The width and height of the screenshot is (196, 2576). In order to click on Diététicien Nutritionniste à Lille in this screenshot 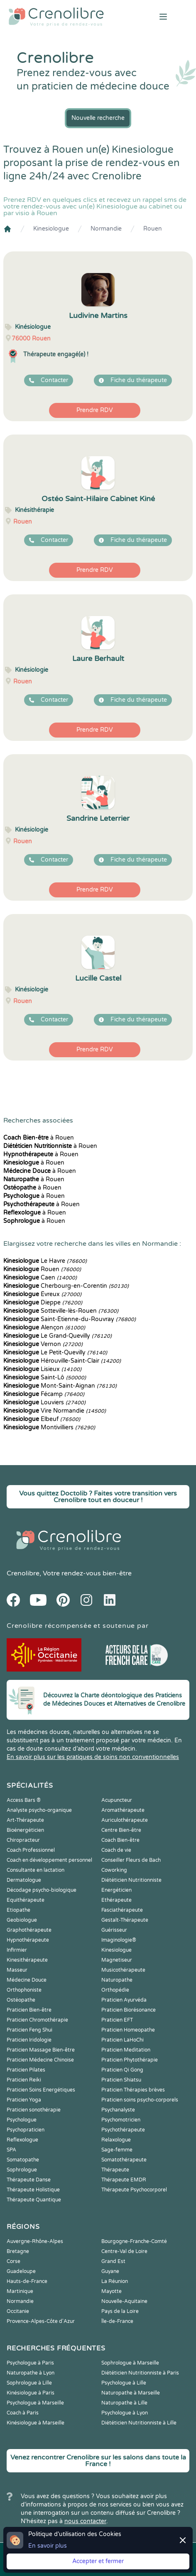, I will do `click(138, 2423)`.